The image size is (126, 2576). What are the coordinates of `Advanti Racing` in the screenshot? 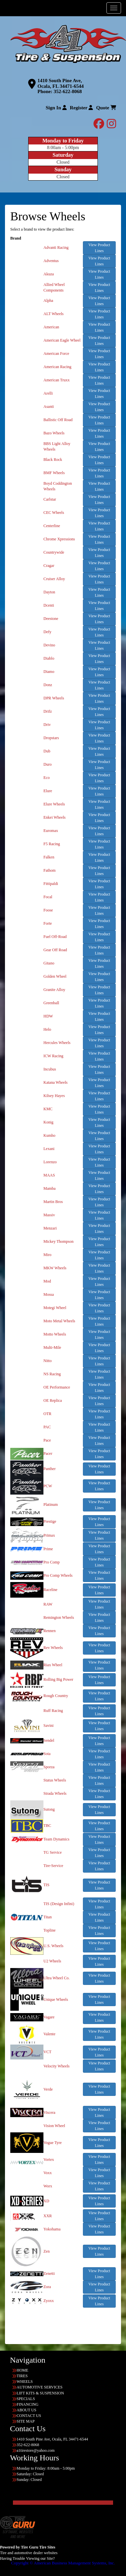 It's located at (56, 247).